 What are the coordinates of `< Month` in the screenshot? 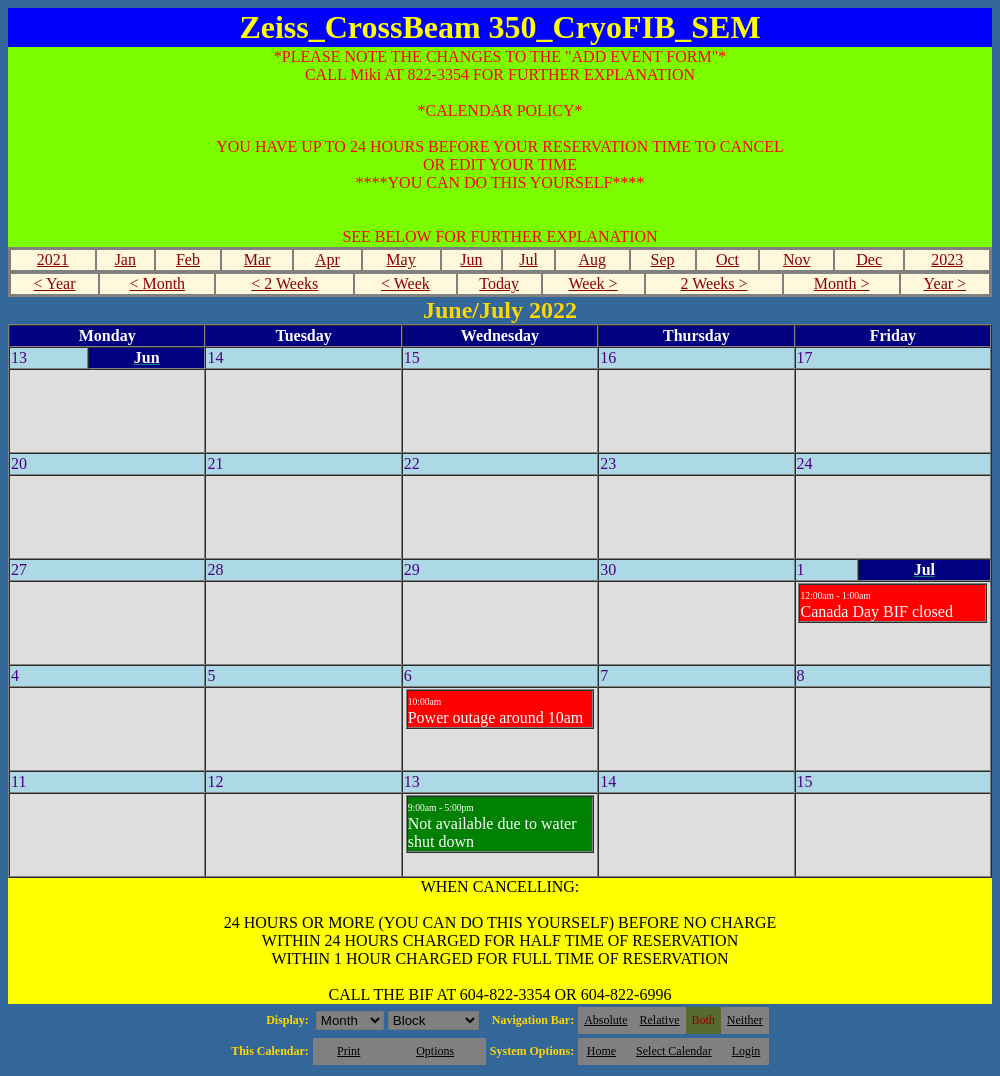 It's located at (157, 283).